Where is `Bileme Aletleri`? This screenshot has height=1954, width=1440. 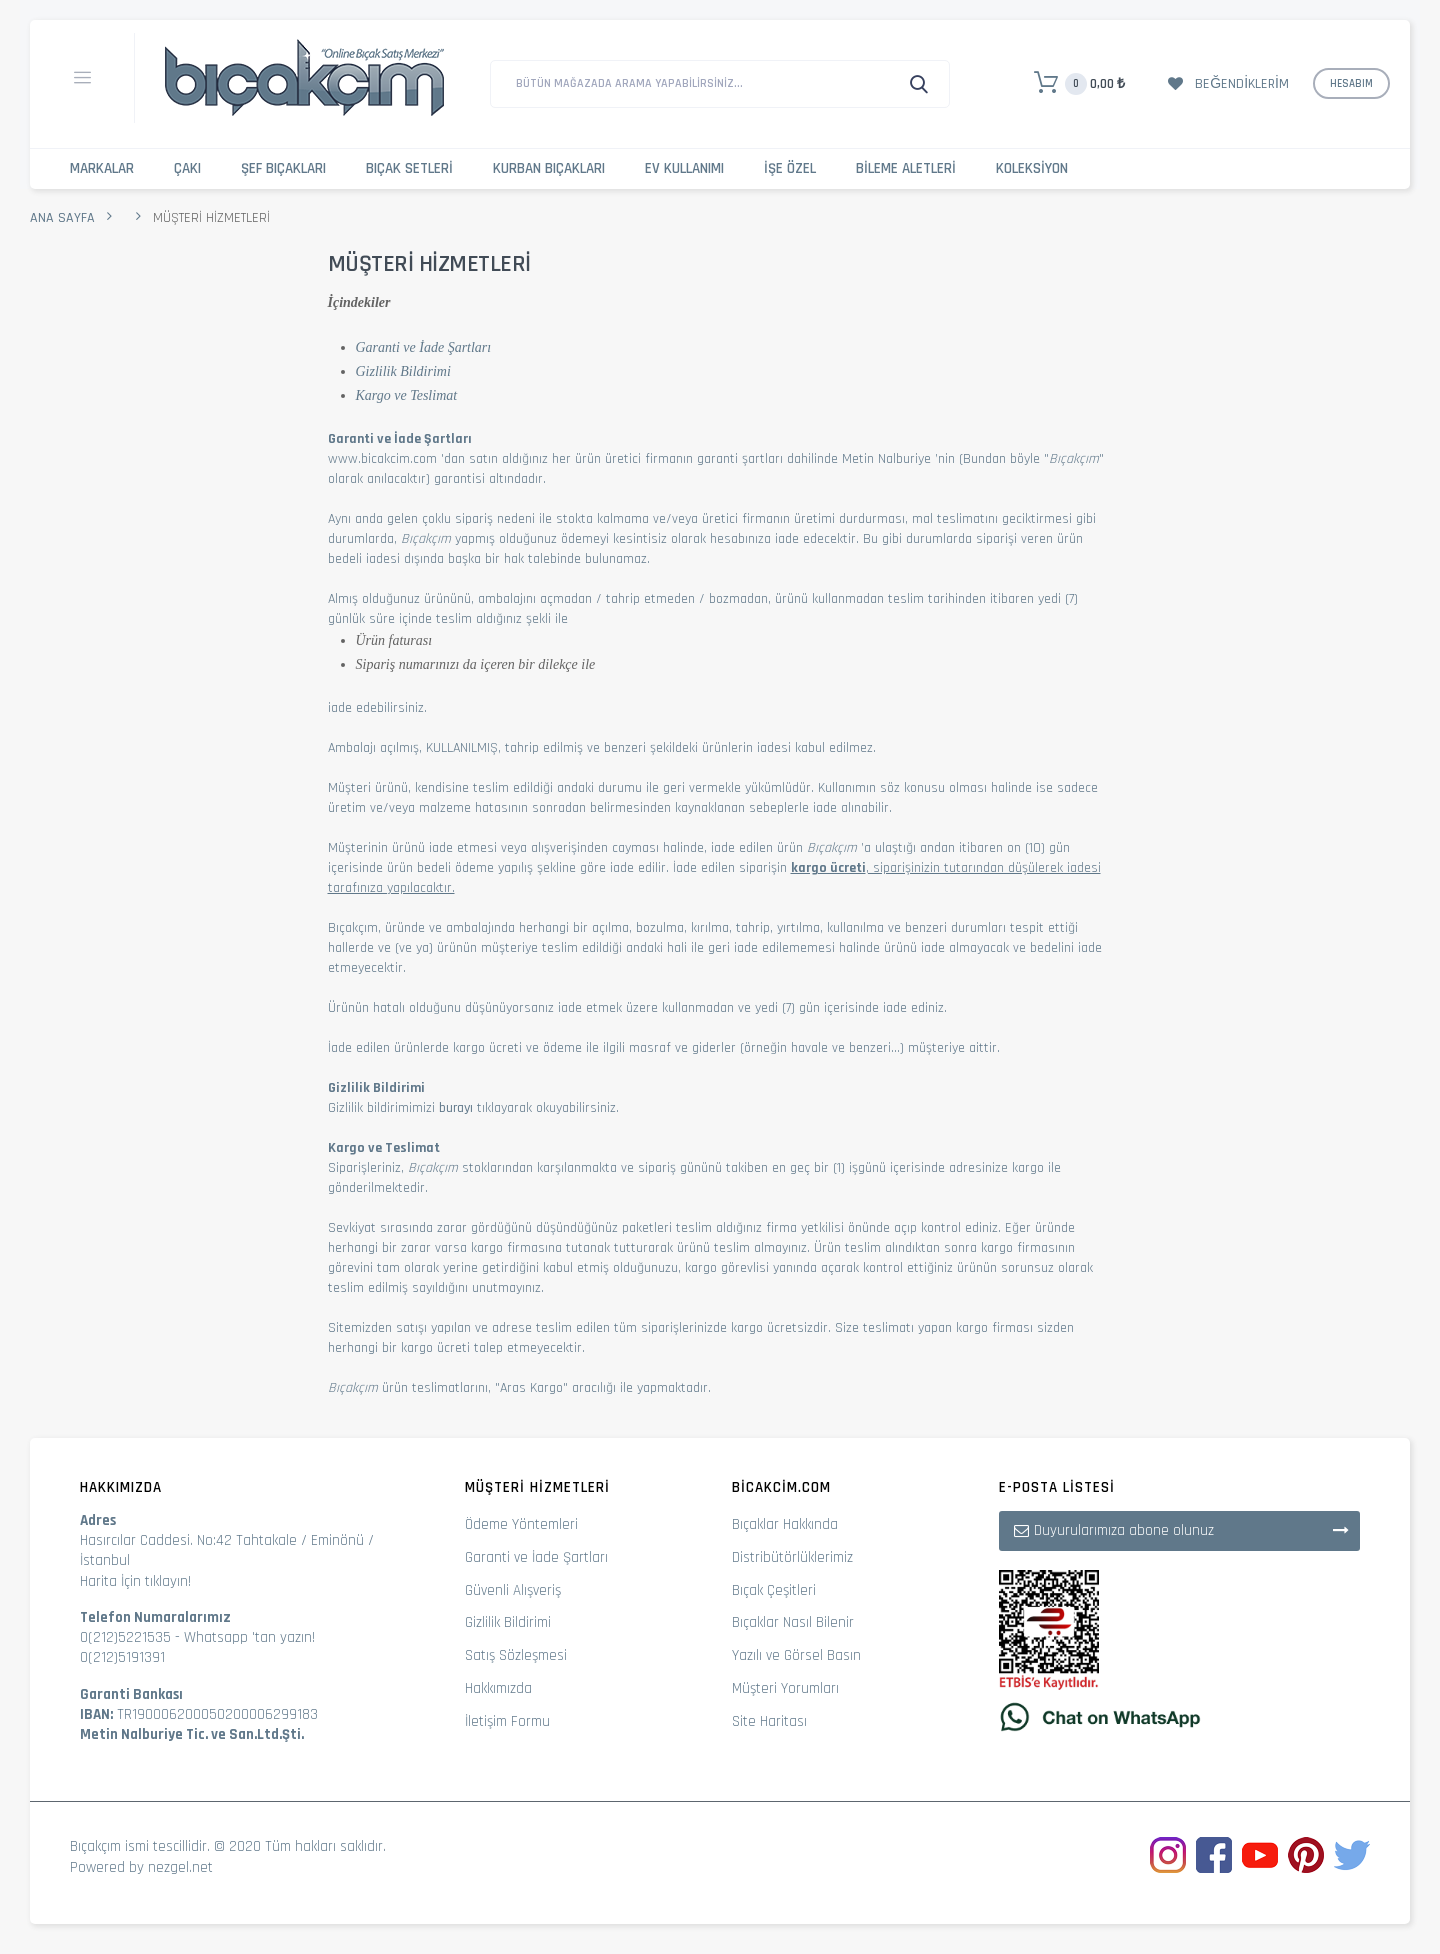
Bileme Aletleri is located at coordinates (906, 168).